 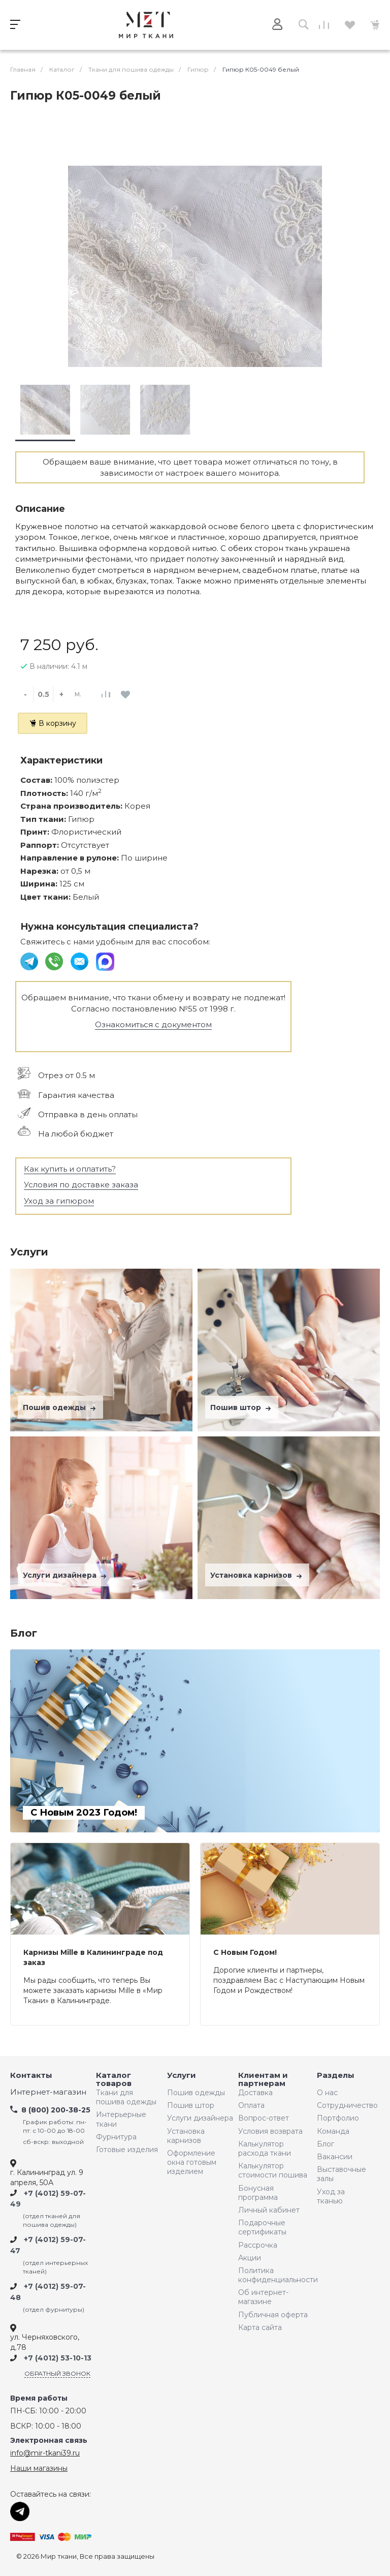 What do you see at coordinates (57, 2373) in the screenshot?
I see `Обратный звонок` at bounding box center [57, 2373].